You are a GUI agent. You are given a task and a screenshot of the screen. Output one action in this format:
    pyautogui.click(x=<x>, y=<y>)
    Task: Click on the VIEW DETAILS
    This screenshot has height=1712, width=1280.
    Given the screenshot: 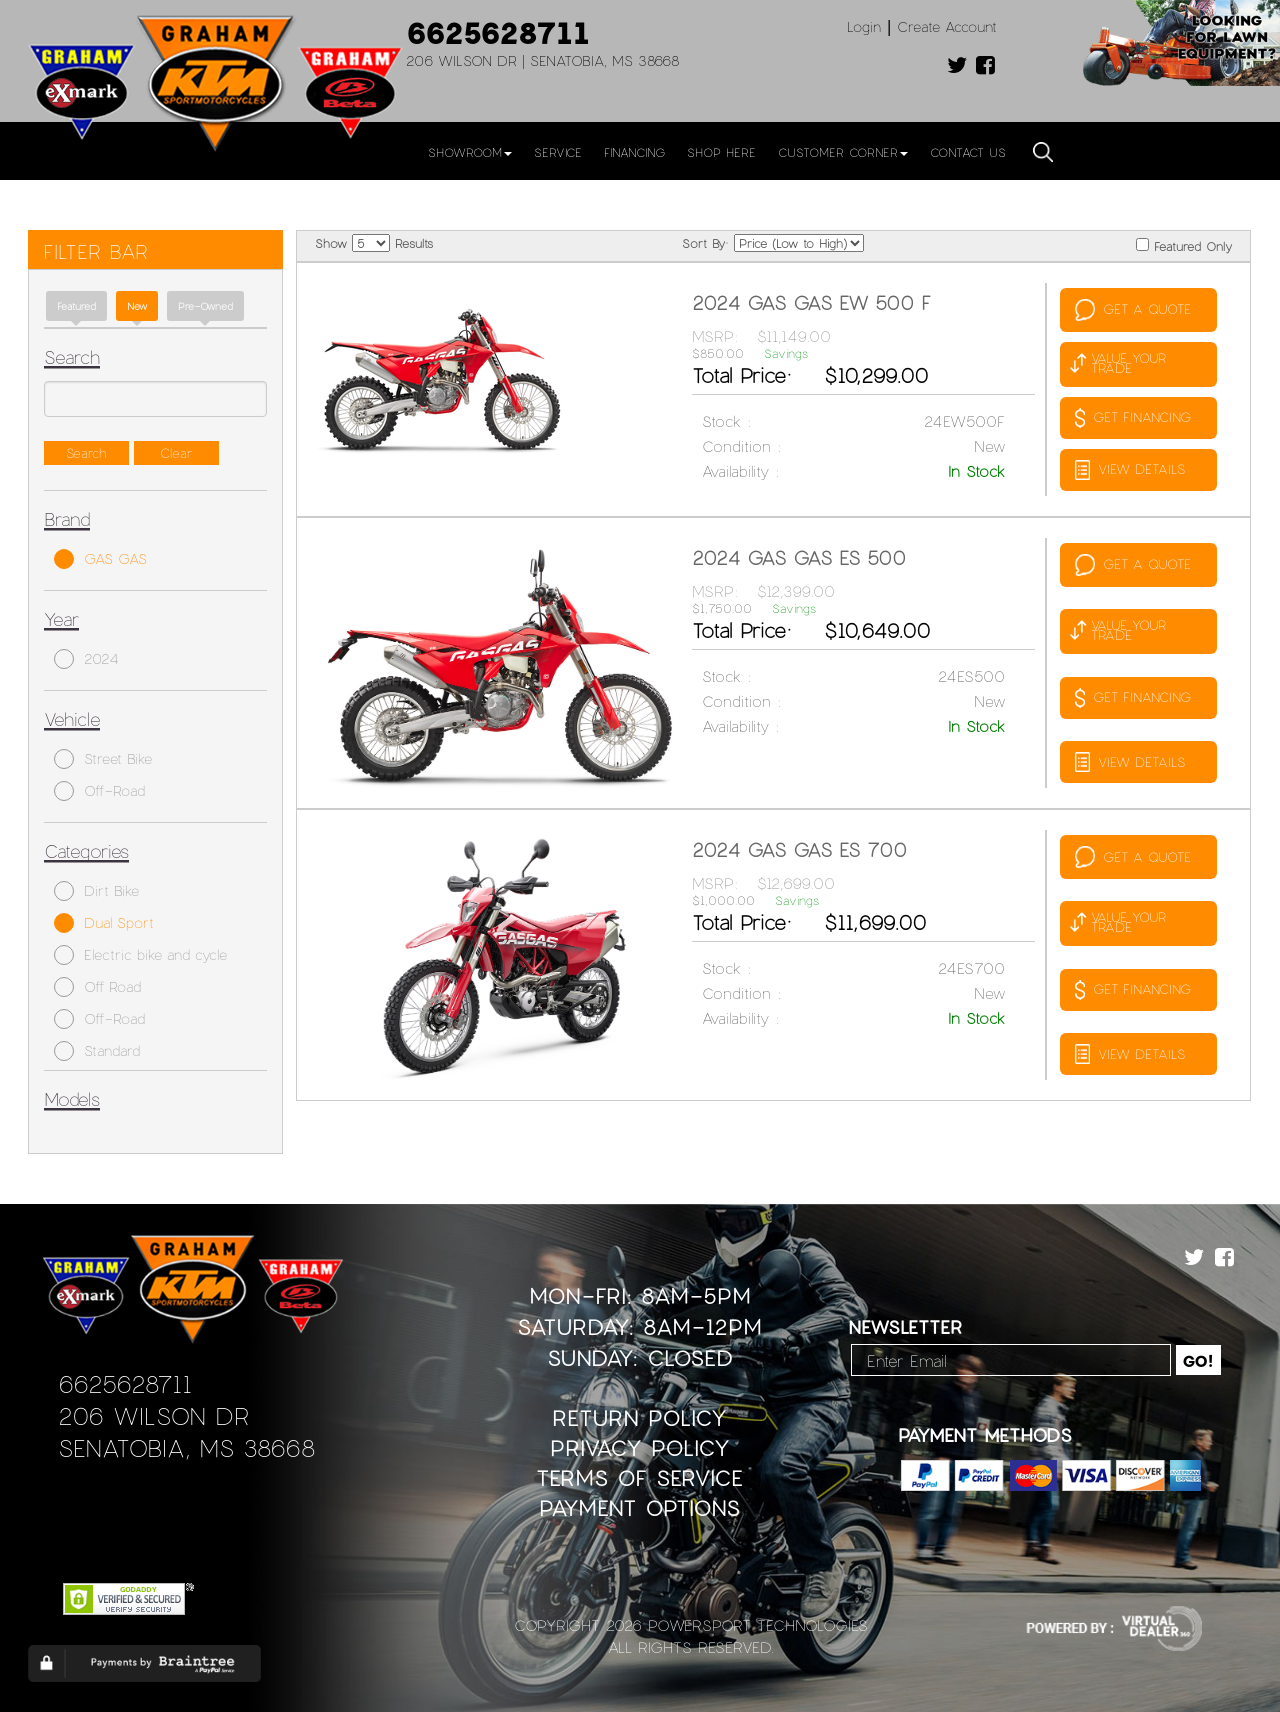 What is the action you would take?
    pyautogui.click(x=1130, y=470)
    